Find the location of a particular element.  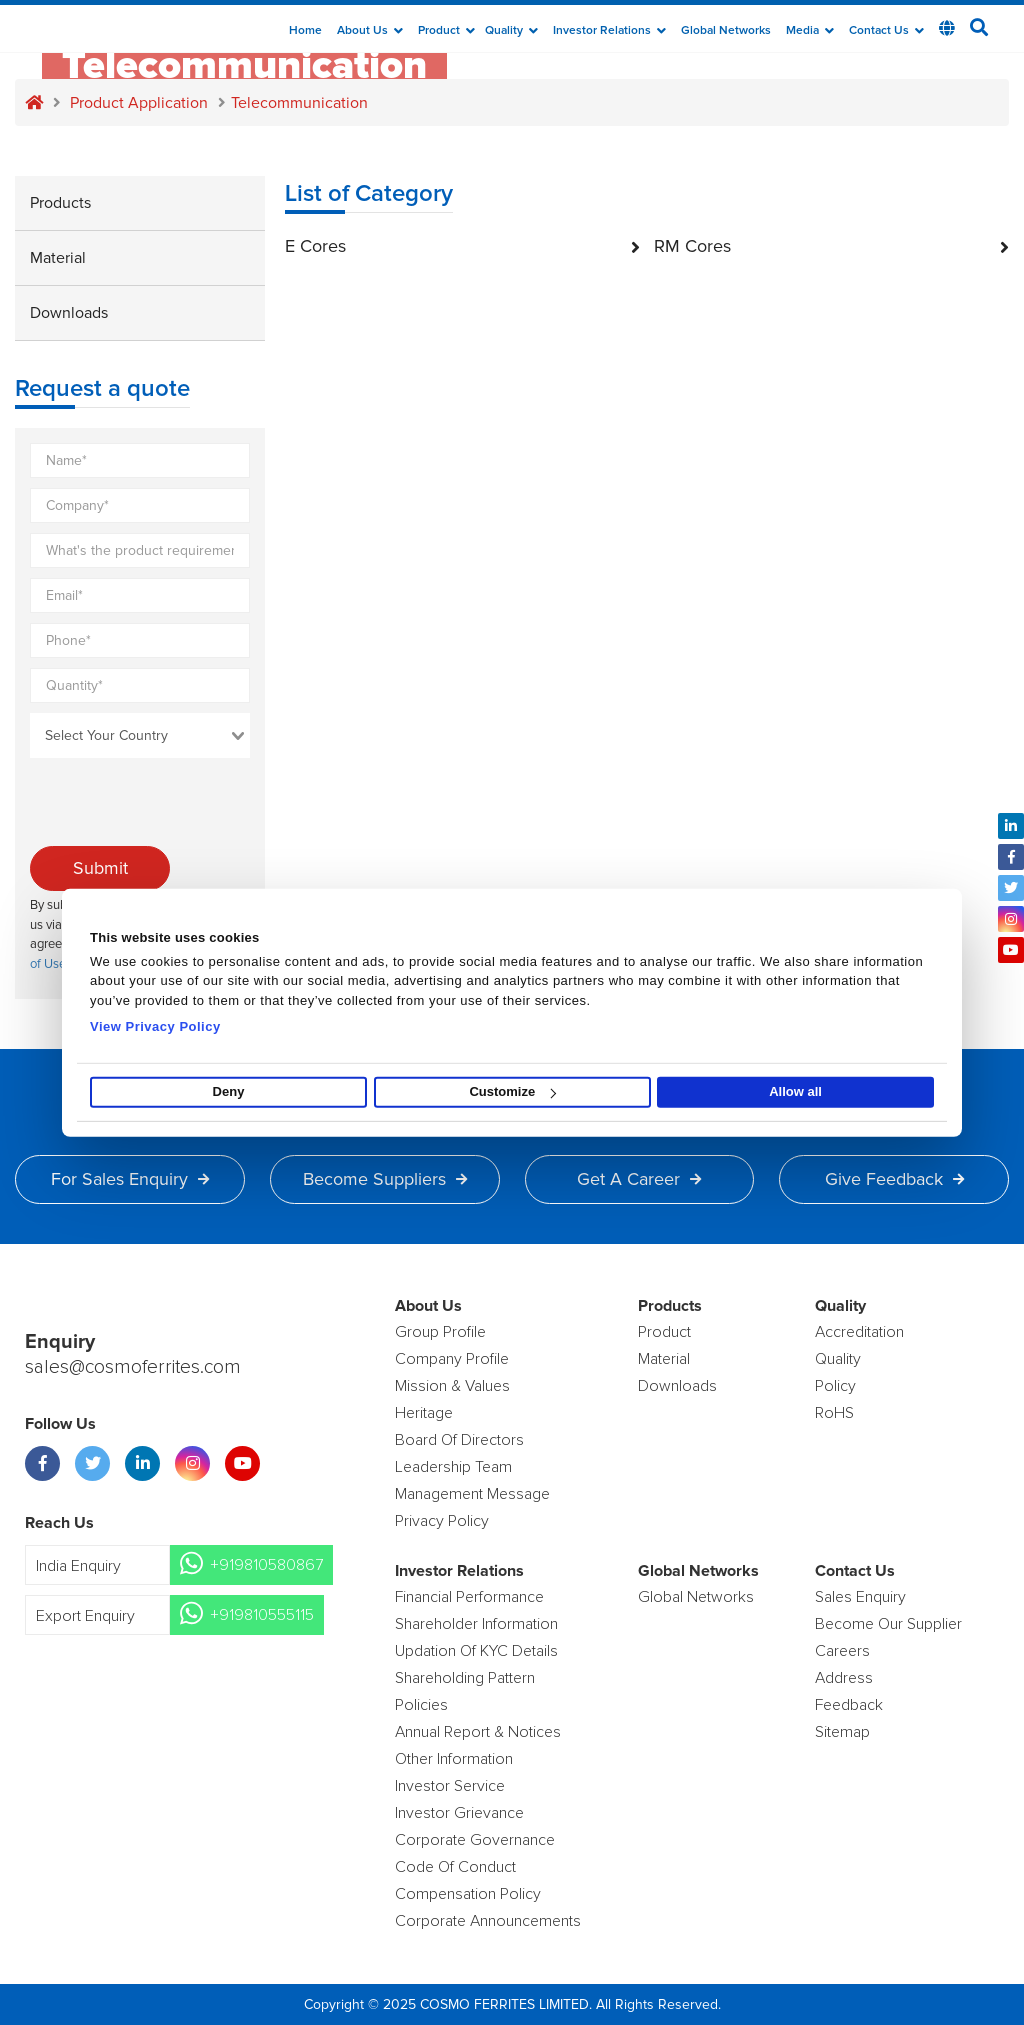

E Cores is located at coordinates (462, 246).